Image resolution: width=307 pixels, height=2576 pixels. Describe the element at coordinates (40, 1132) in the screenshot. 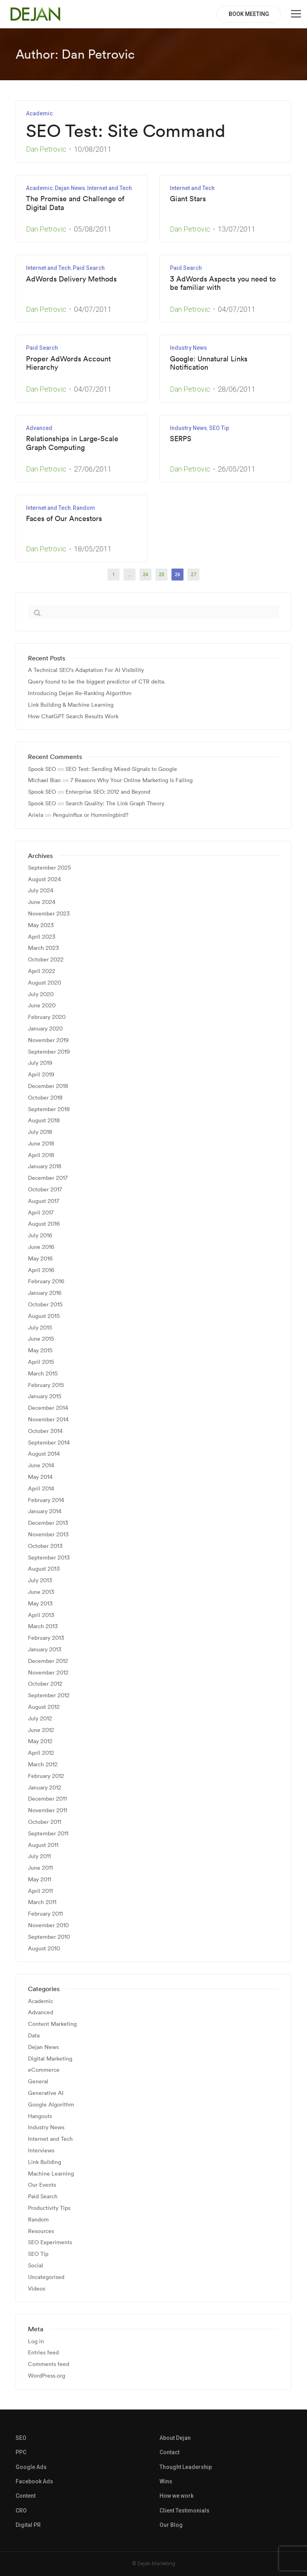

I see `July 2018` at that location.